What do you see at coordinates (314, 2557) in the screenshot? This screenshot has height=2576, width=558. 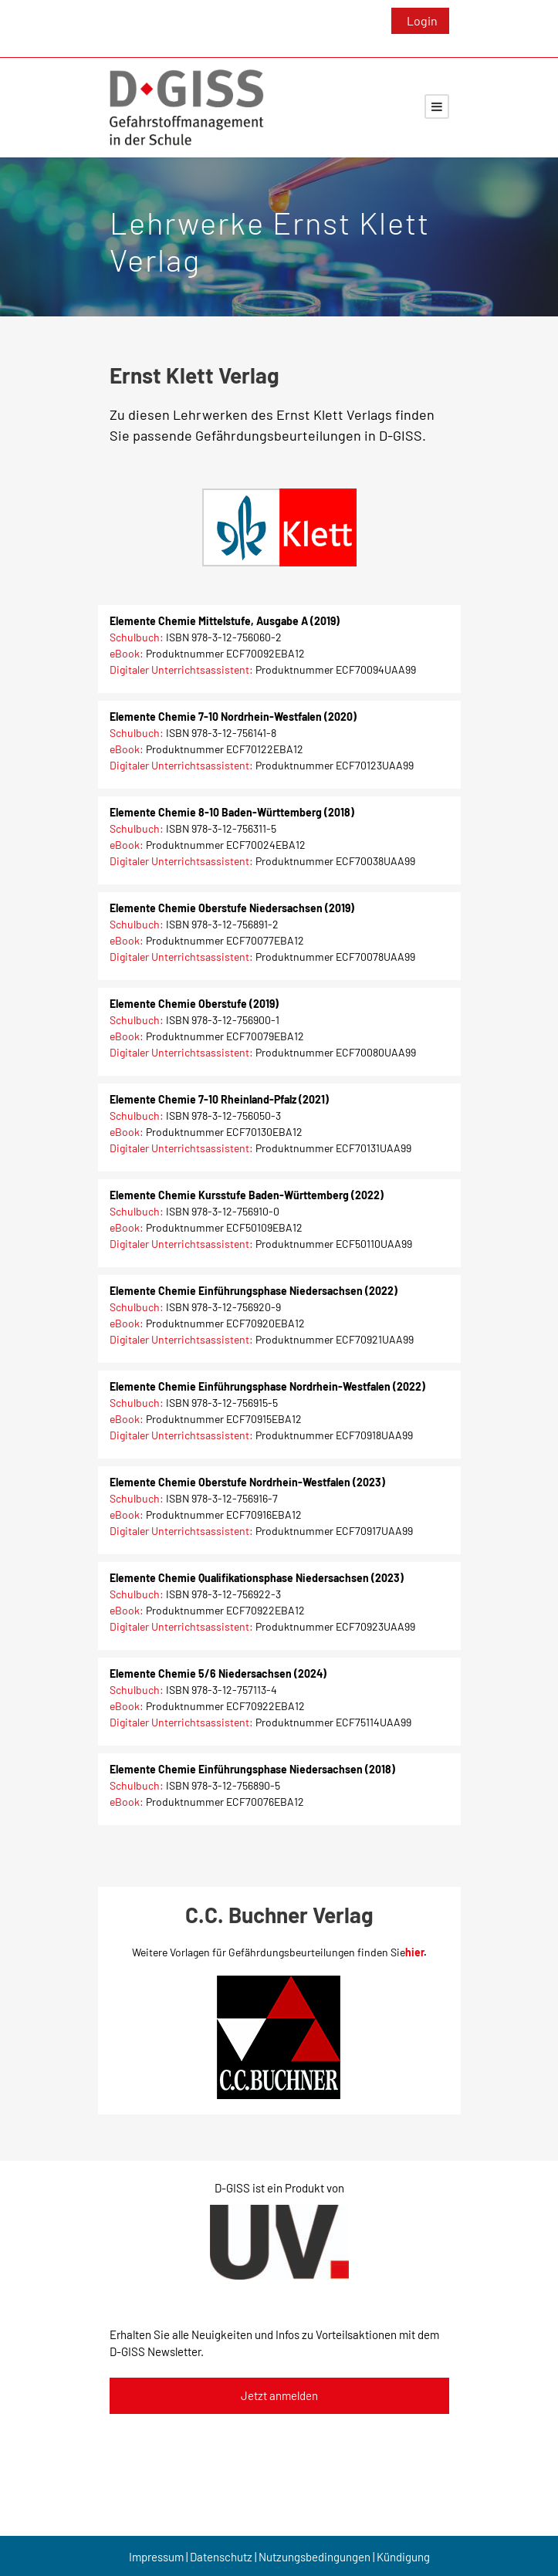 I see `Nutzungsbedingungen` at bounding box center [314, 2557].